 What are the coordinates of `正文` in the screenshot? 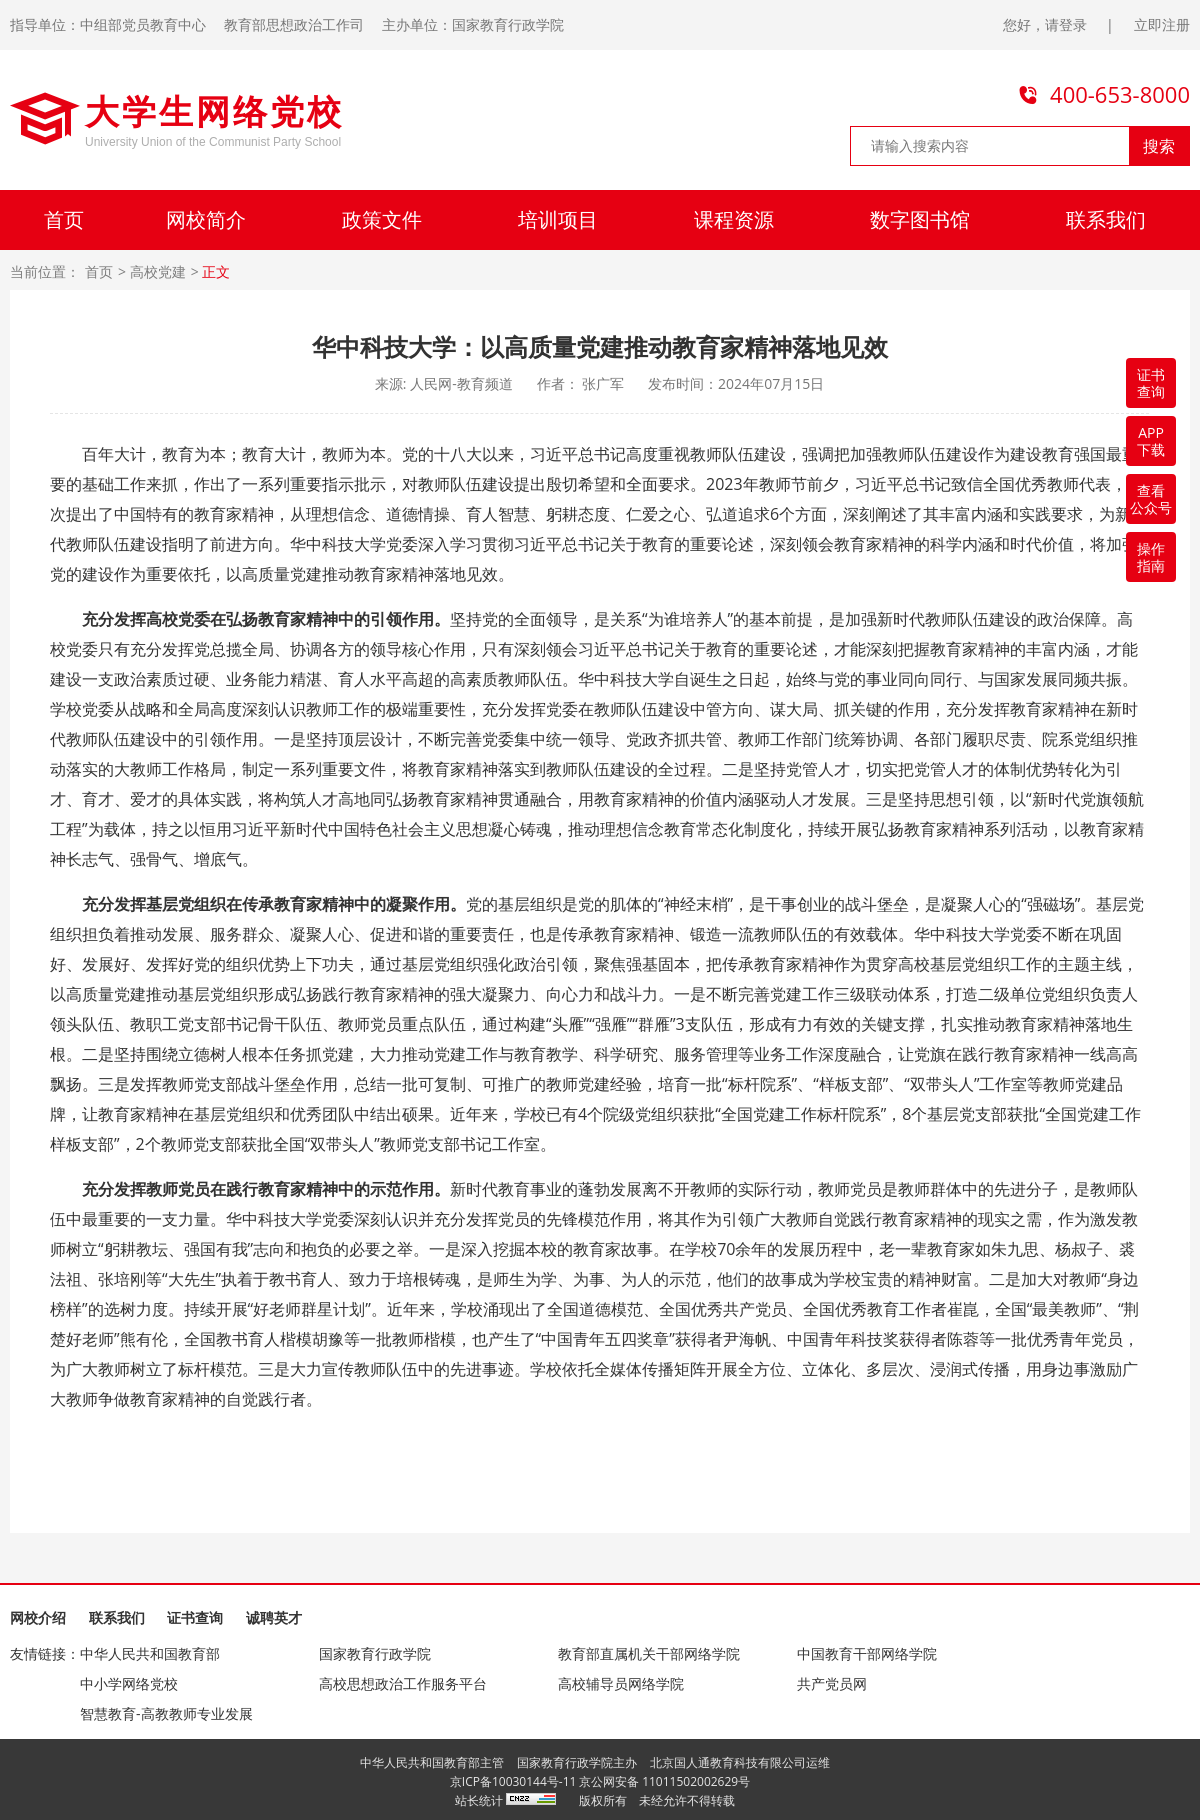 It's located at (216, 272).